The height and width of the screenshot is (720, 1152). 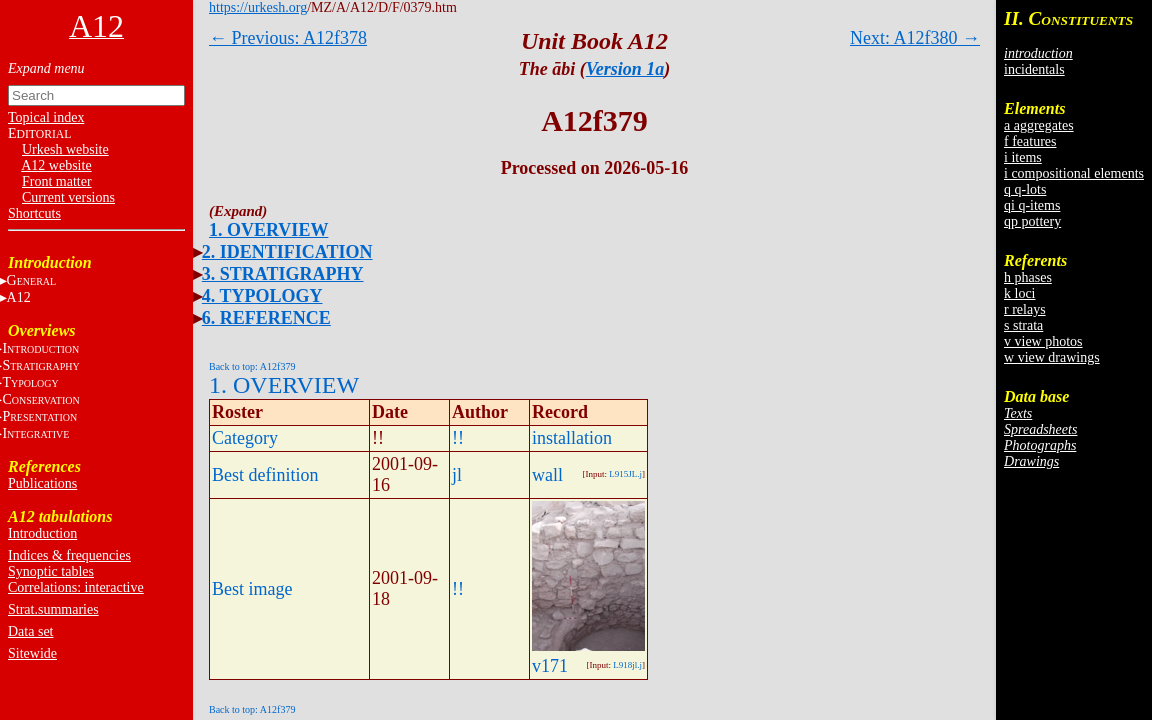 What do you see at coordinates (51, 571) in the screenshot?
I see `Synoptic tables` at bounding box center [51, 571].